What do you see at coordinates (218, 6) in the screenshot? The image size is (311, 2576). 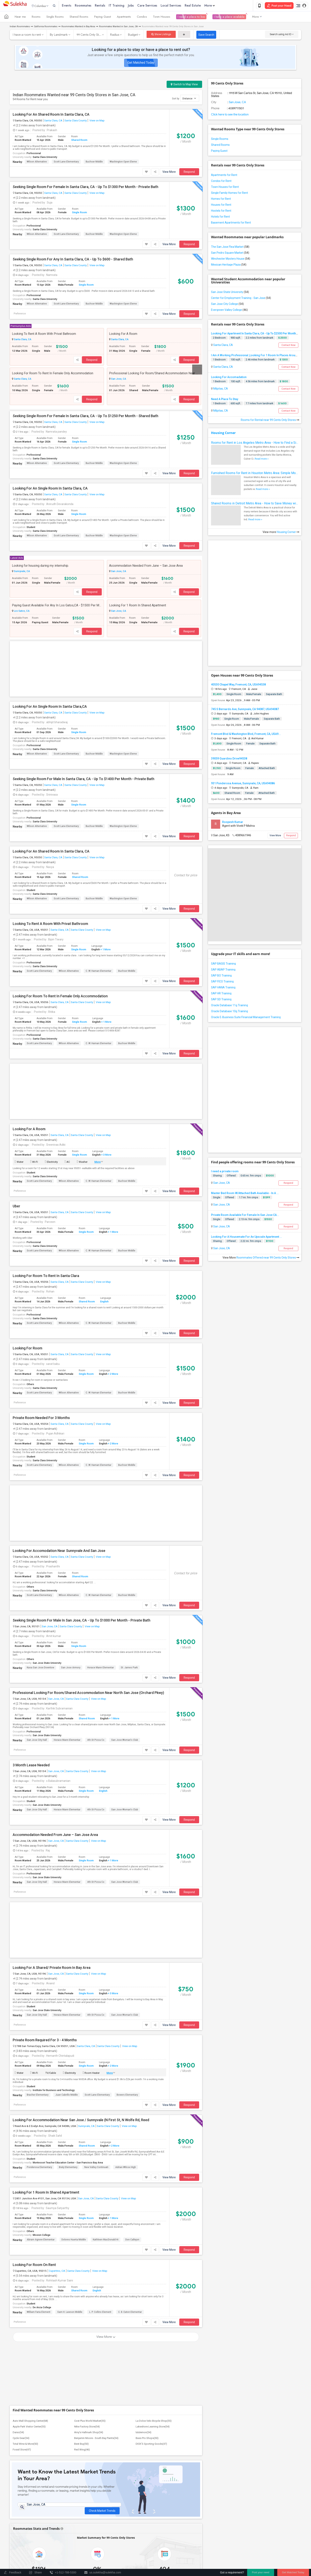 I see `More` at bounding box center [218, 6].